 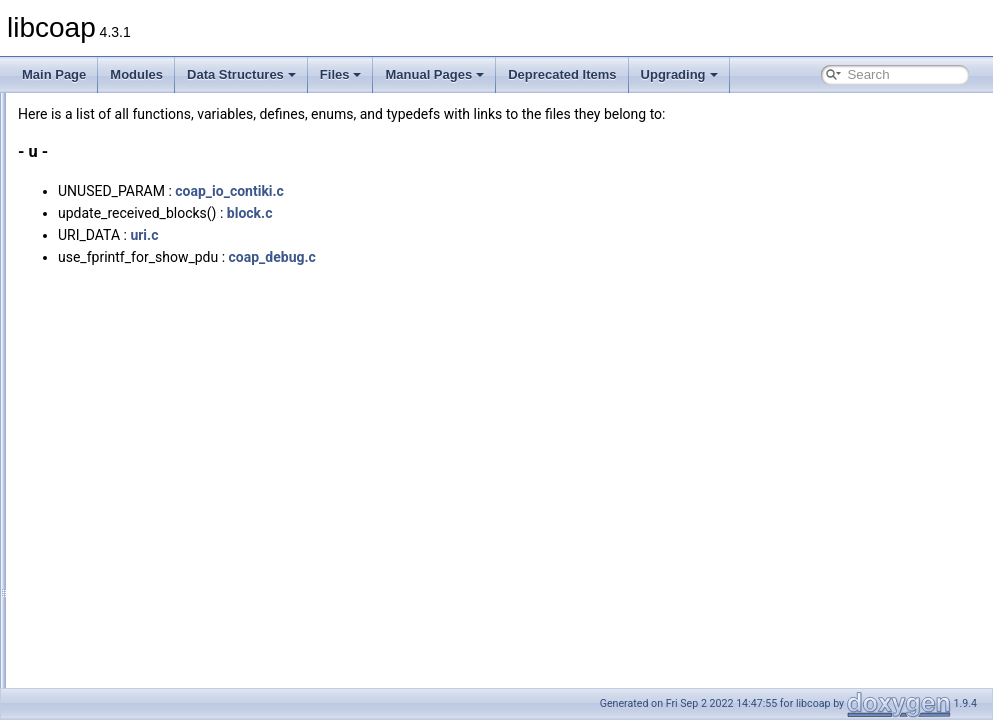 What do you see at coordinates (136, 74) in the screenshot?
I see `Modules` at bounding box center [136, 74].